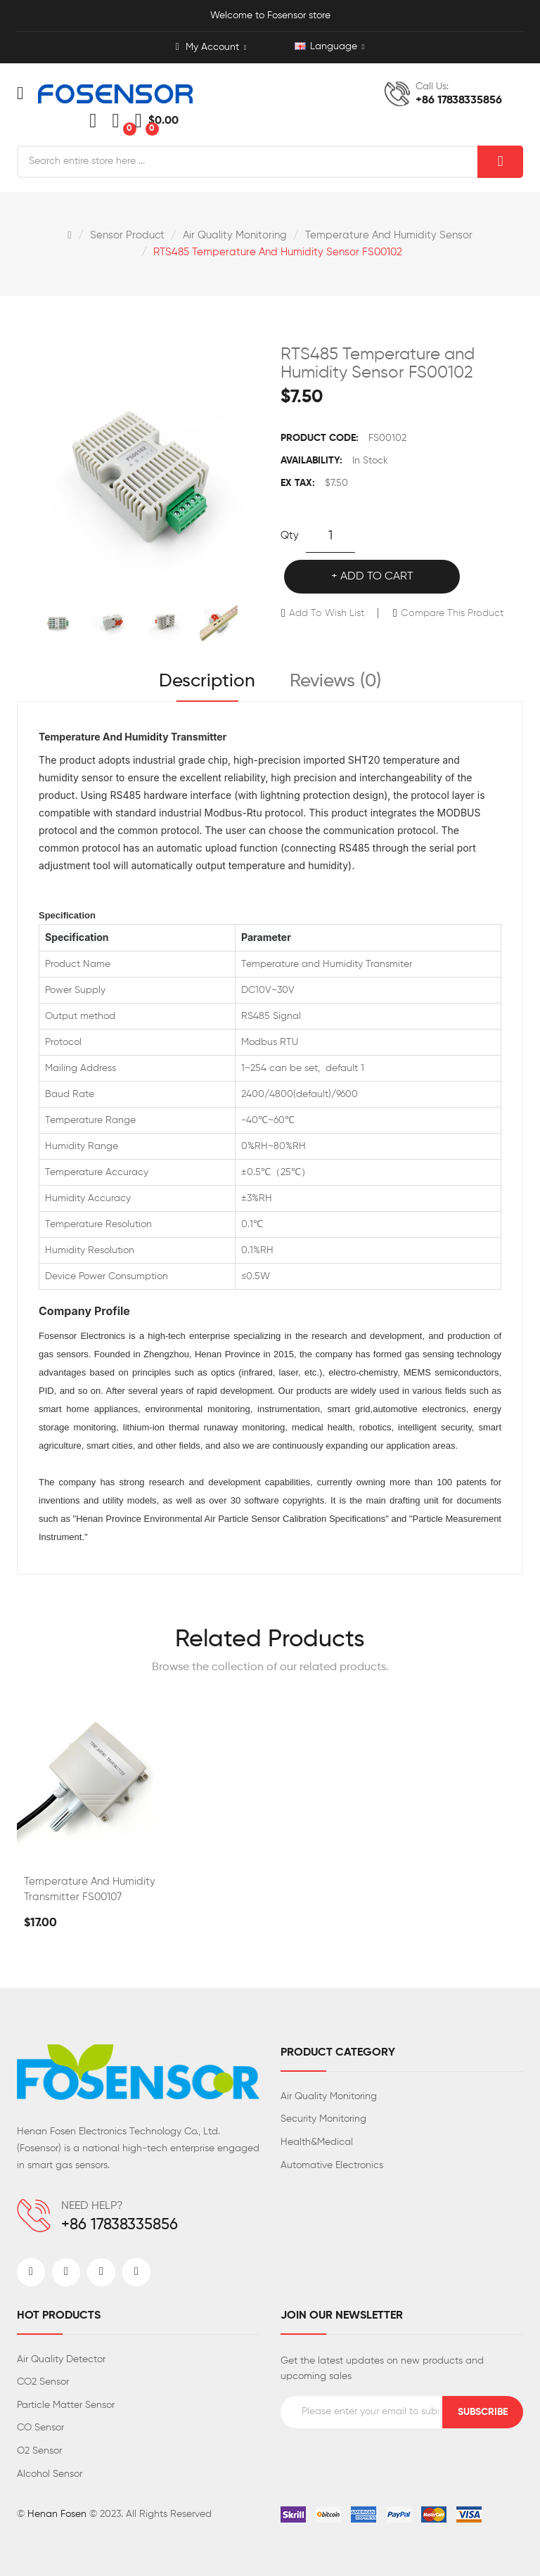 The width and height of the screenshot is (540, 2576). Describe the element at coordinates (335, 681) in the screenshot. I see `Reviews (0)` at that location.